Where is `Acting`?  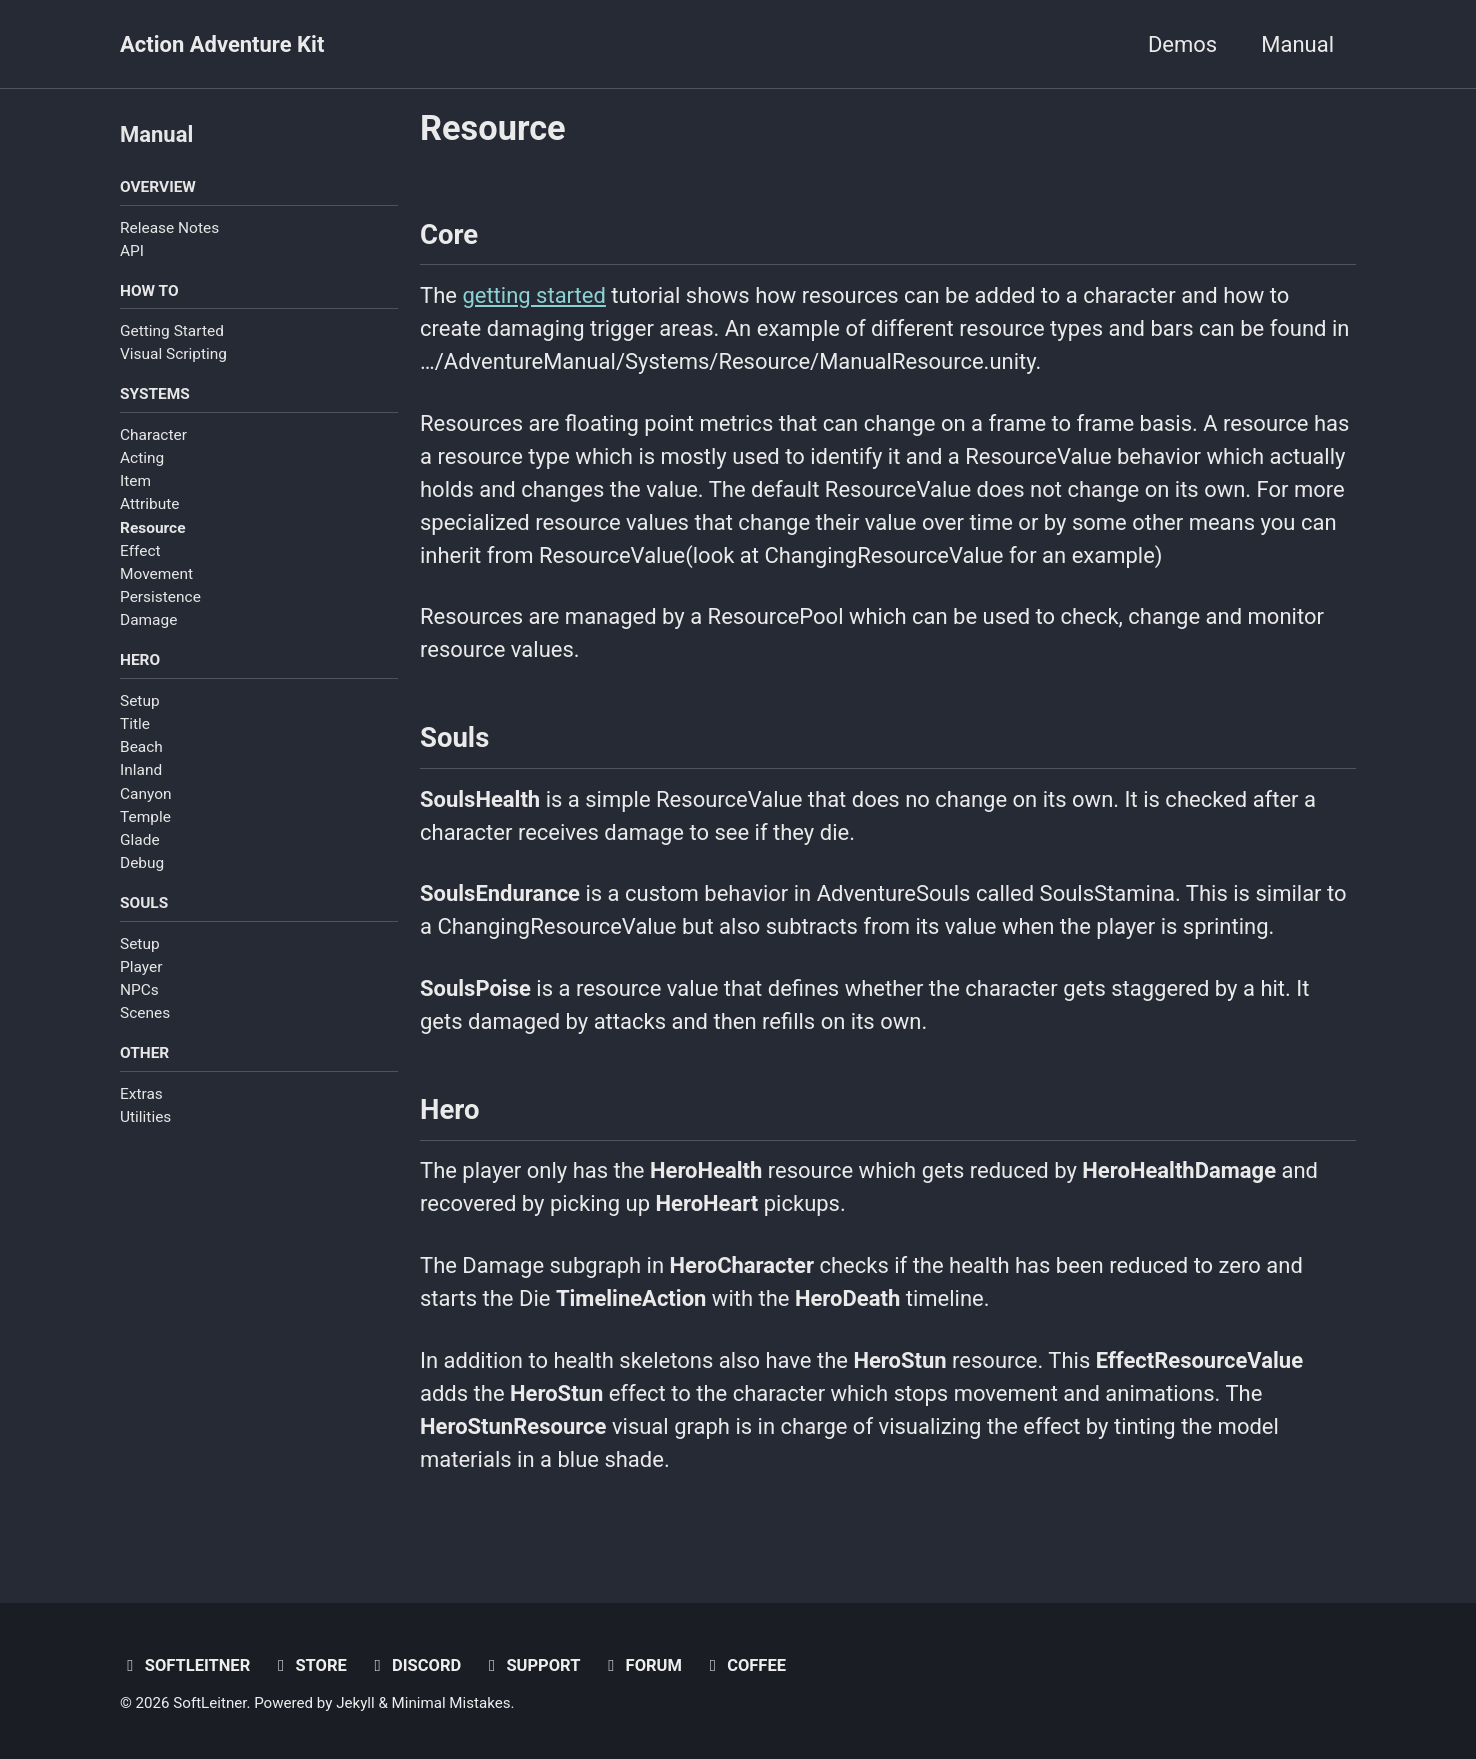 Acting is located at coordinates (142, 458).